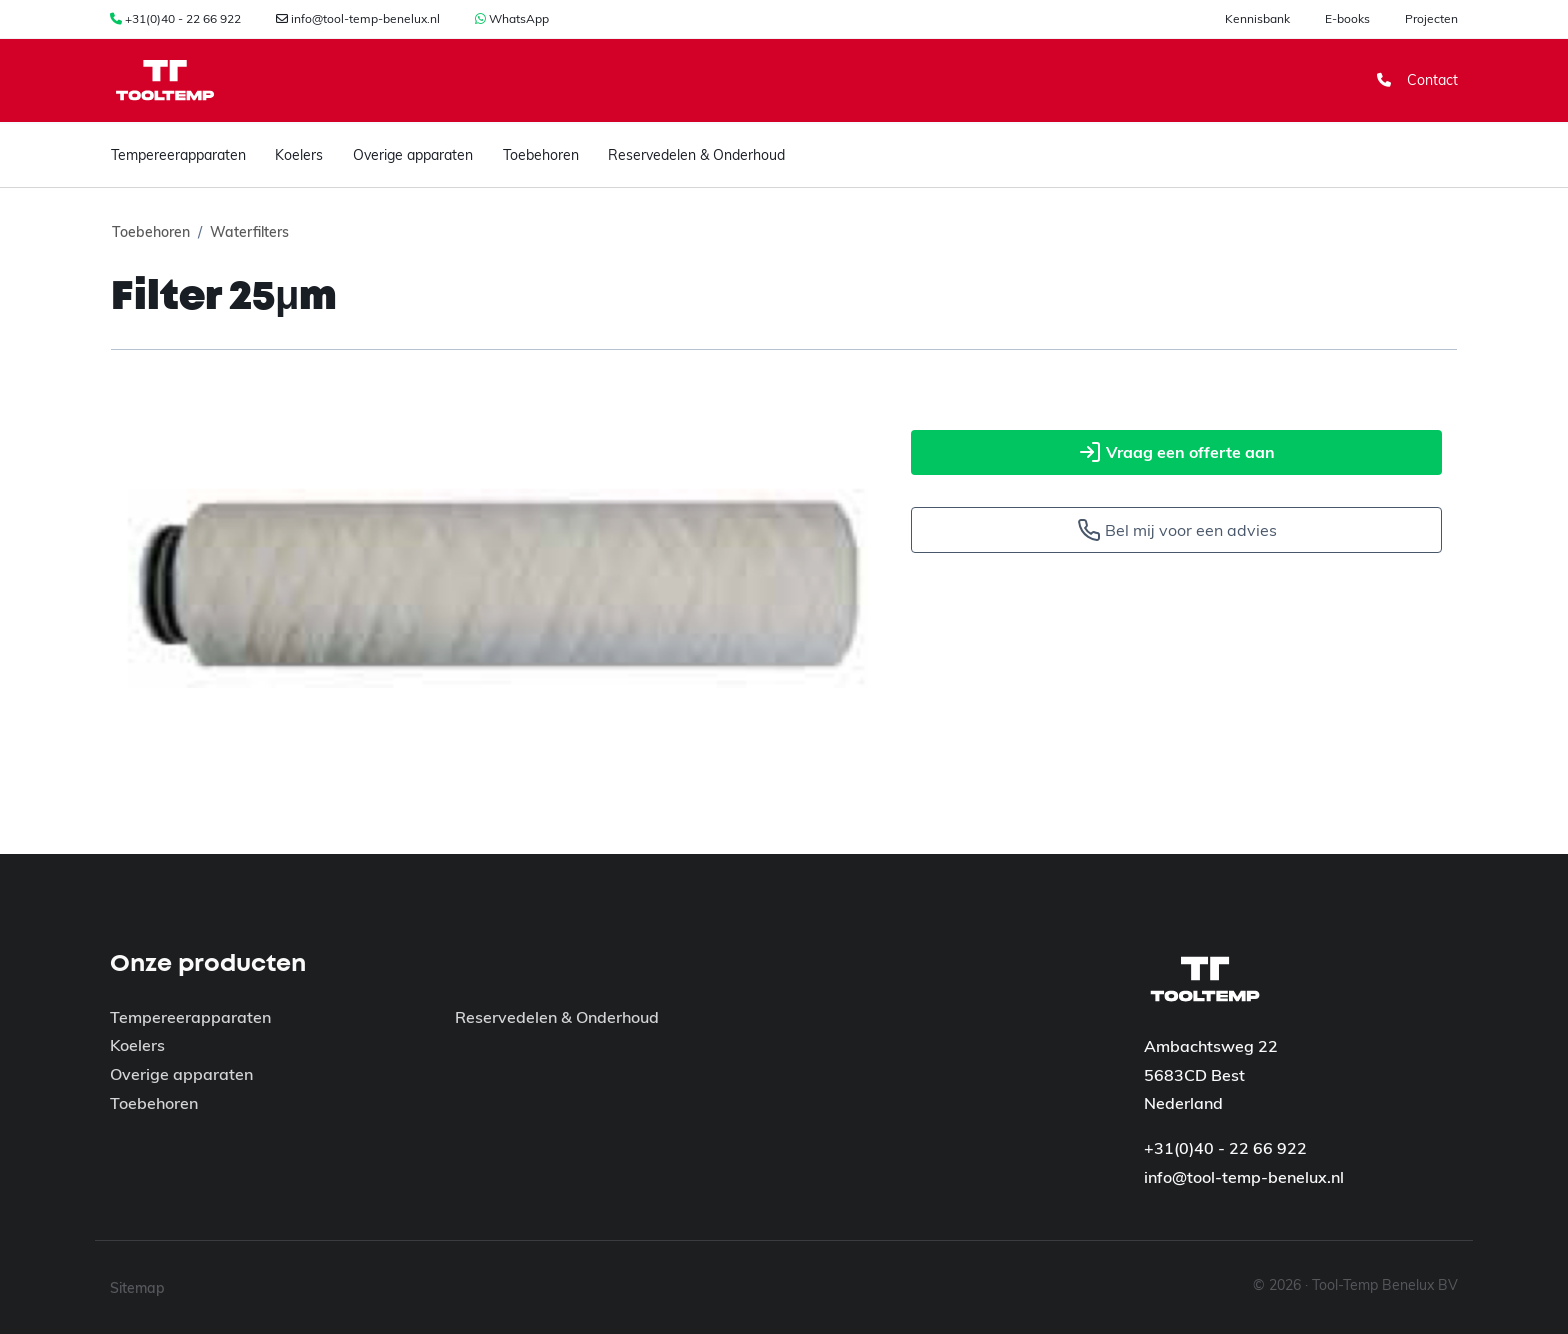 Image resolution: width=1568 pixels, height=1334 pixels. What do you see at coordinates (1176, 452) in the screenshot?
I see `Vraag een offerte aan` at bounding box center [1176, 452].